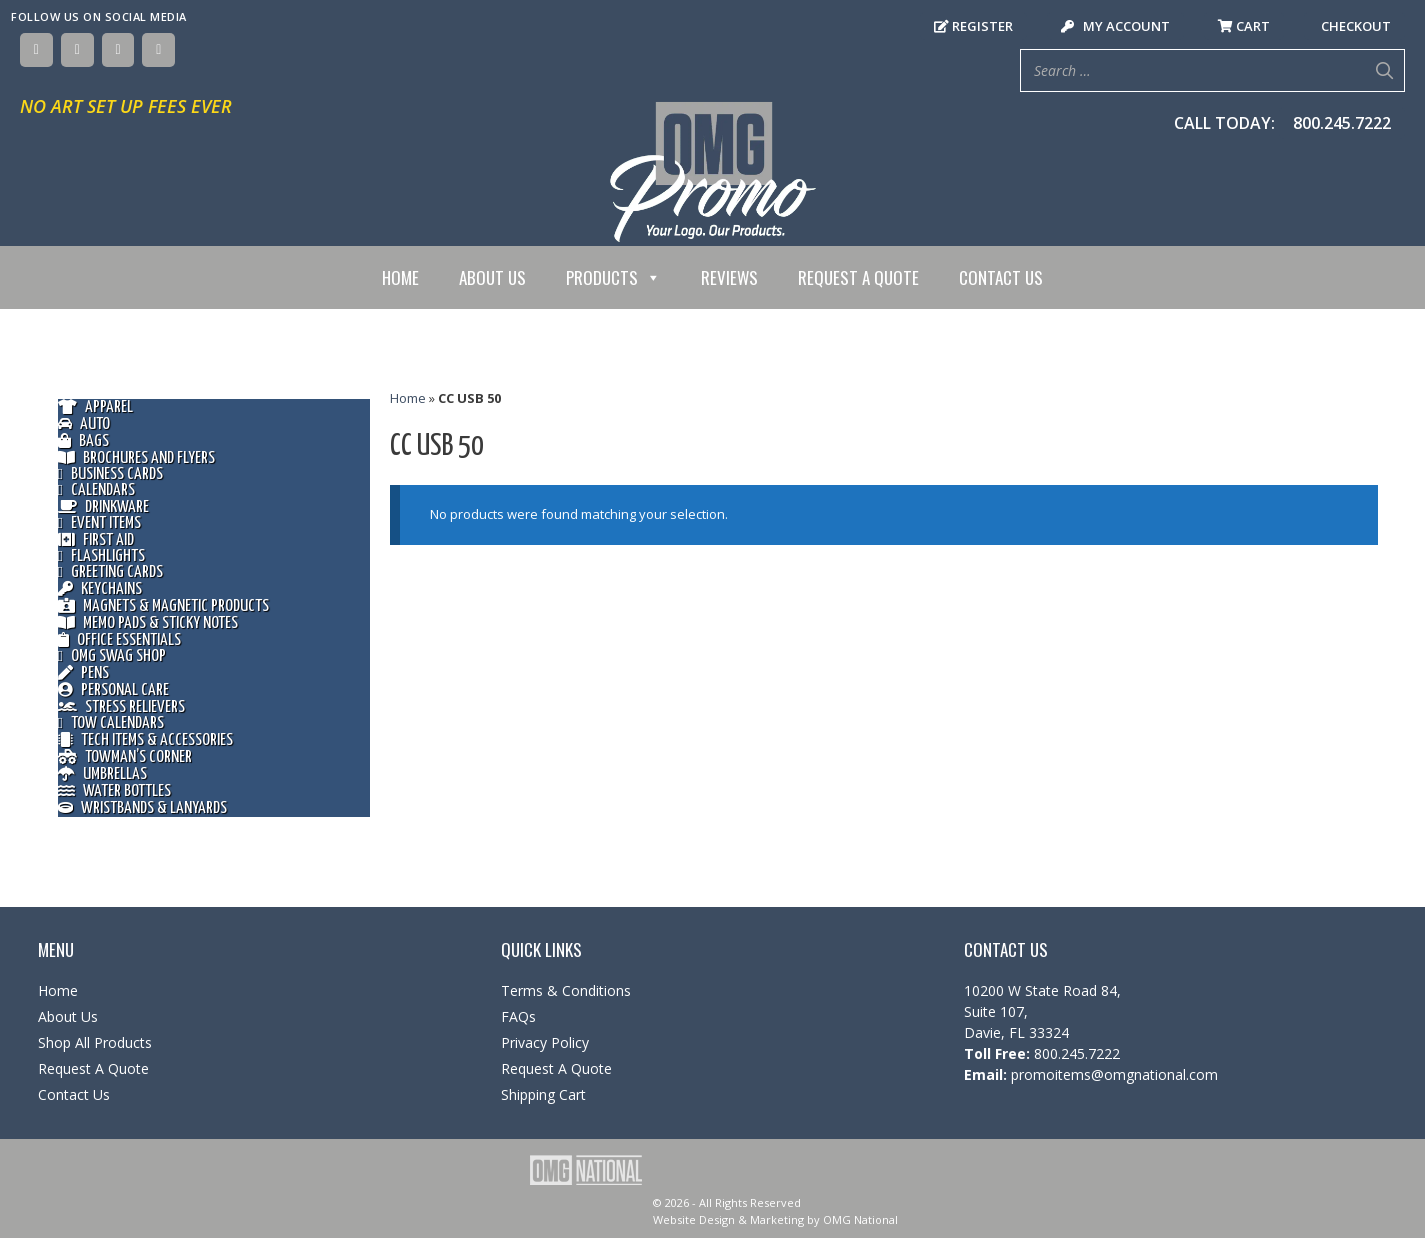  Describe the element at coordinates (1342, 123) in the screenshot. I see `800.245.7222` at that location.